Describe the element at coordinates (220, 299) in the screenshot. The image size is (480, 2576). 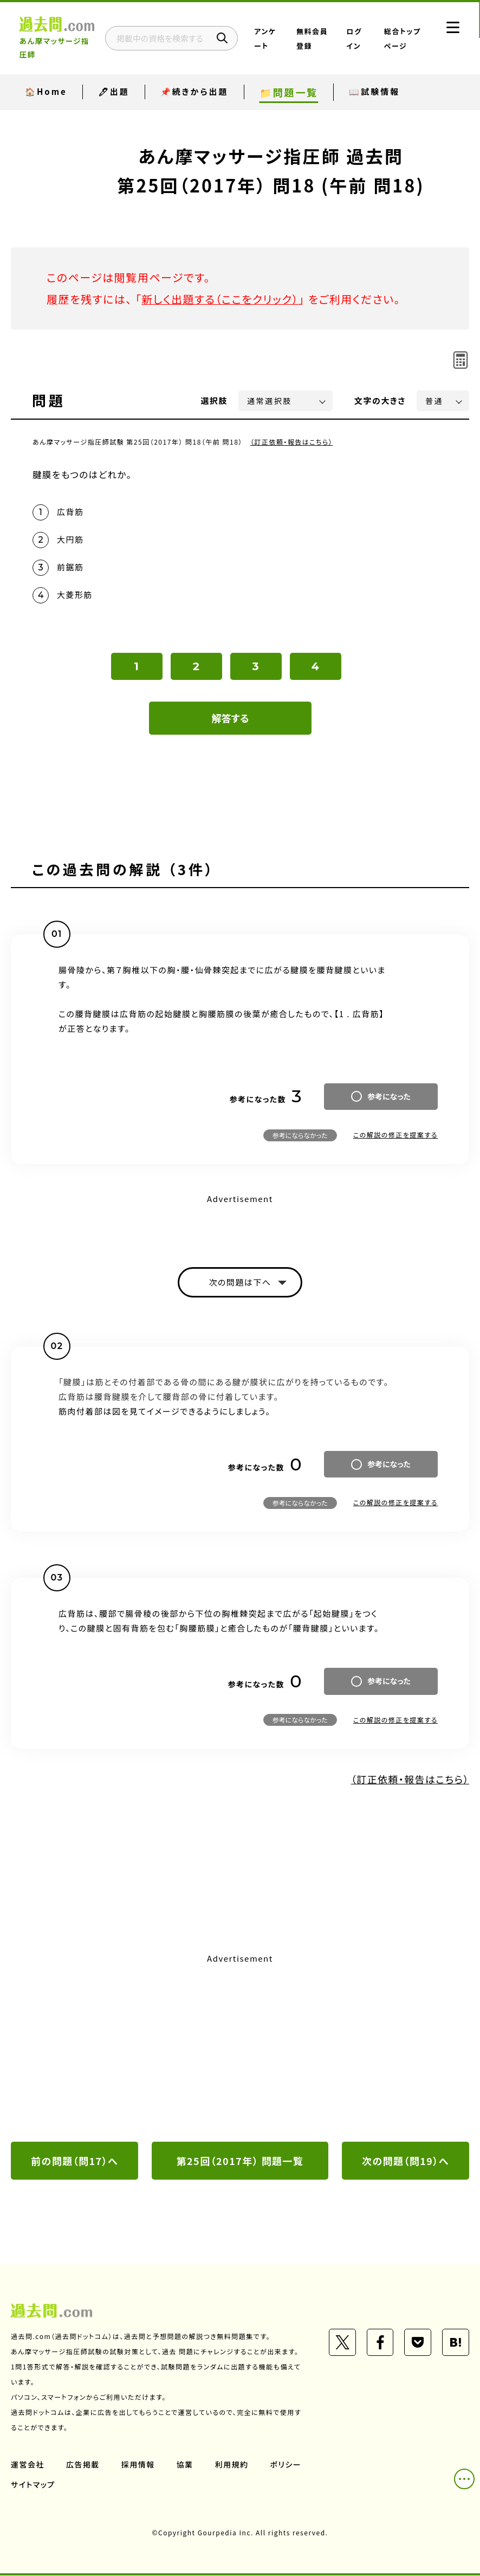
I see `新しく出題する（ここをクリック）` at that location.